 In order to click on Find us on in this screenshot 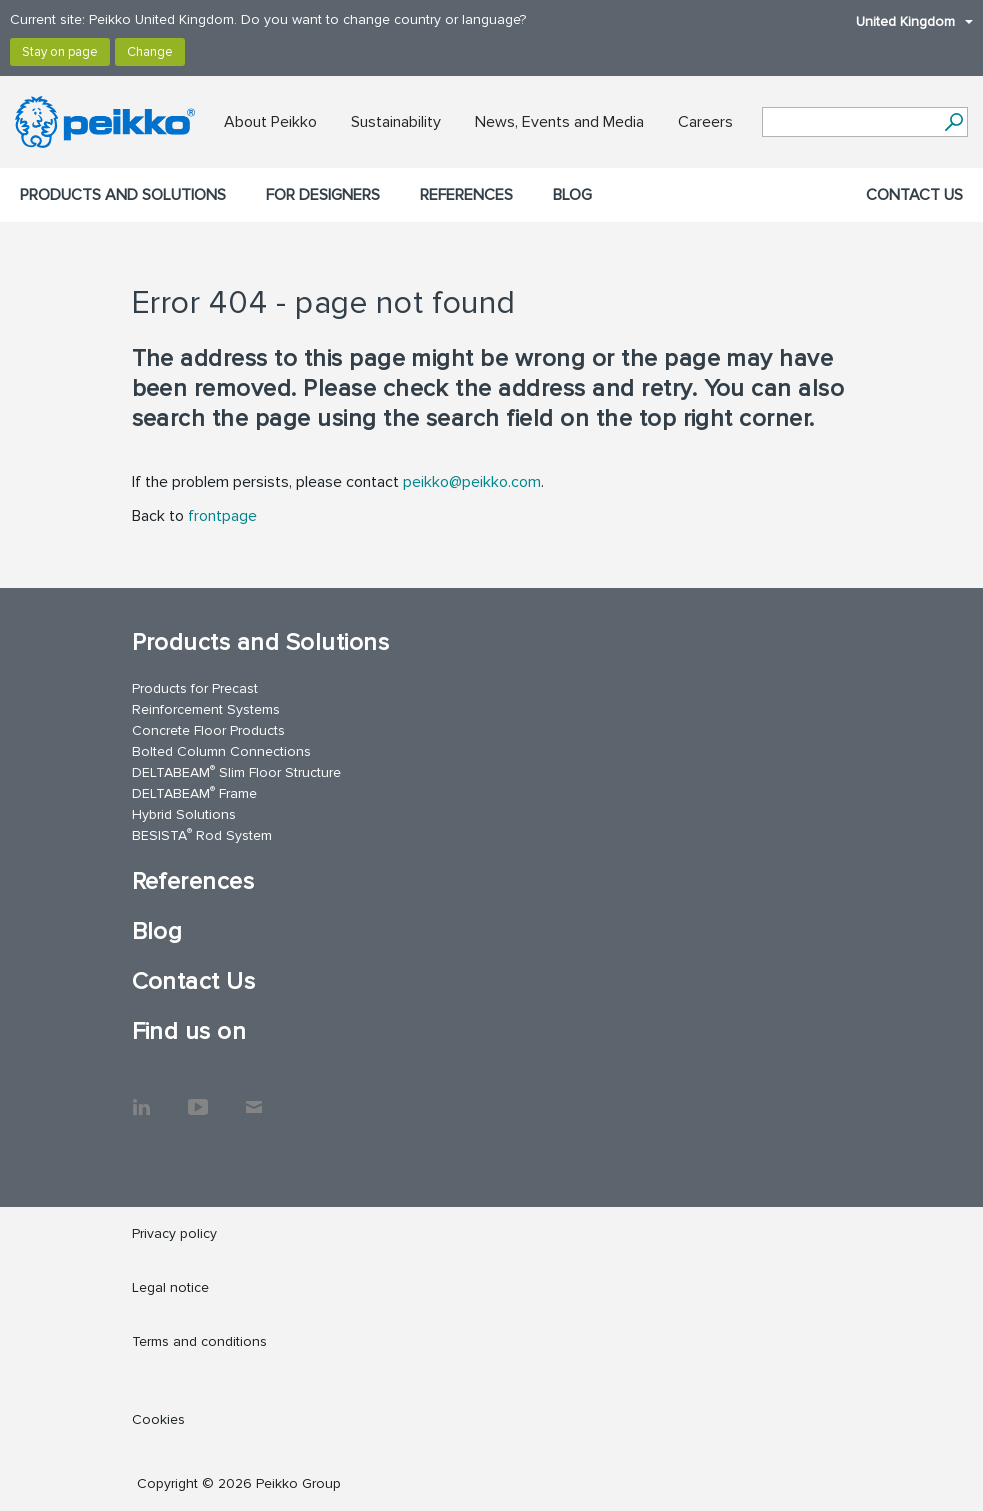, I will do `click(189, 1031)`.